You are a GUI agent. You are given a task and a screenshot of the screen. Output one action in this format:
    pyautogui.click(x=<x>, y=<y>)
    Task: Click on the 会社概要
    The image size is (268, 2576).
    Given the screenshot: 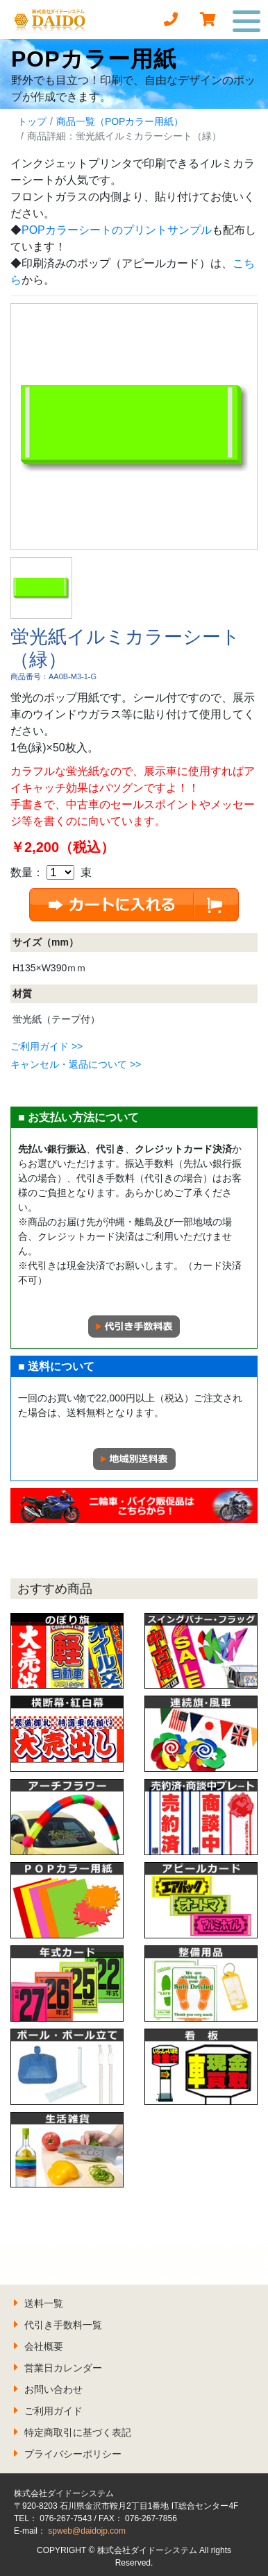 What is the action you would take?
    pyautogui.click(x=43, y=2346)
    